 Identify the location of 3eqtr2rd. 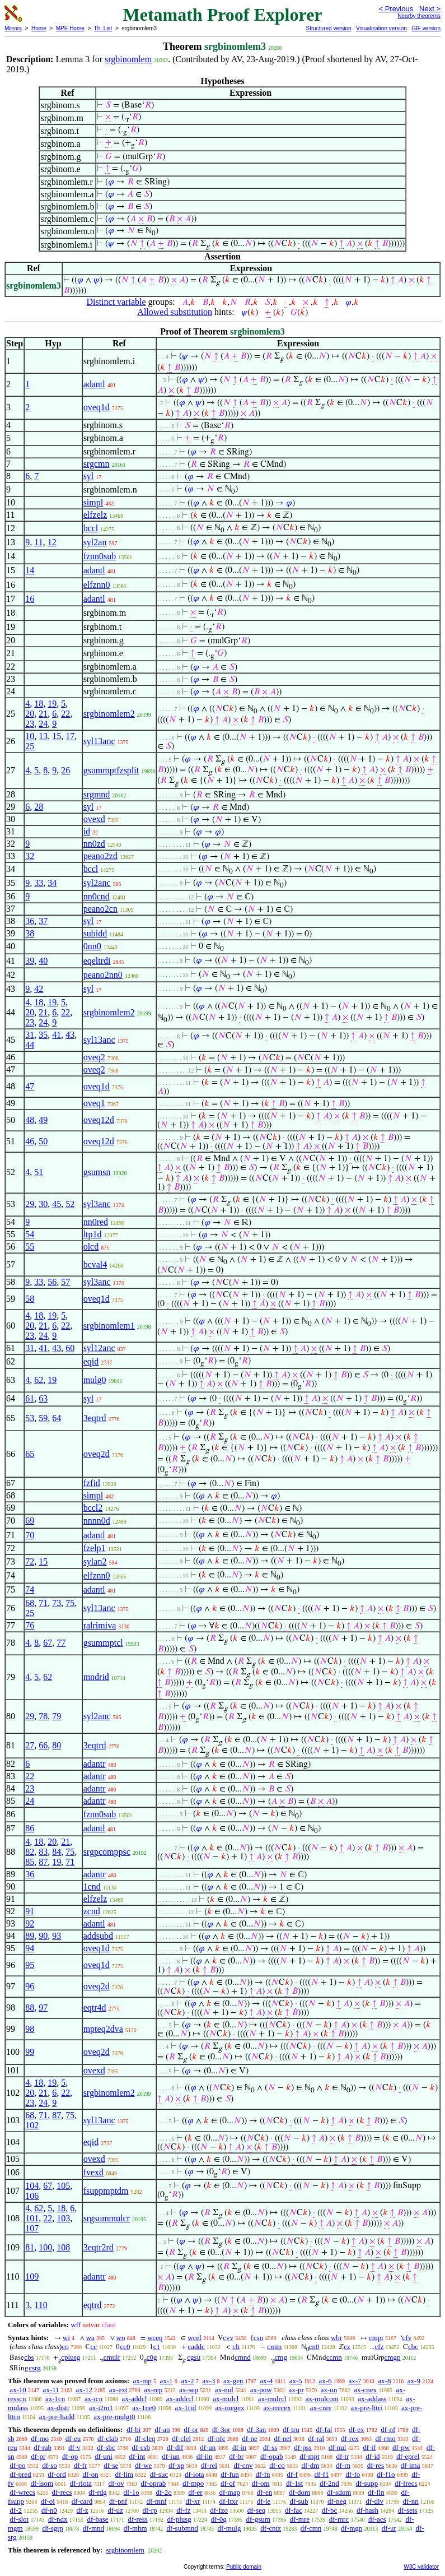
(98, 2247).